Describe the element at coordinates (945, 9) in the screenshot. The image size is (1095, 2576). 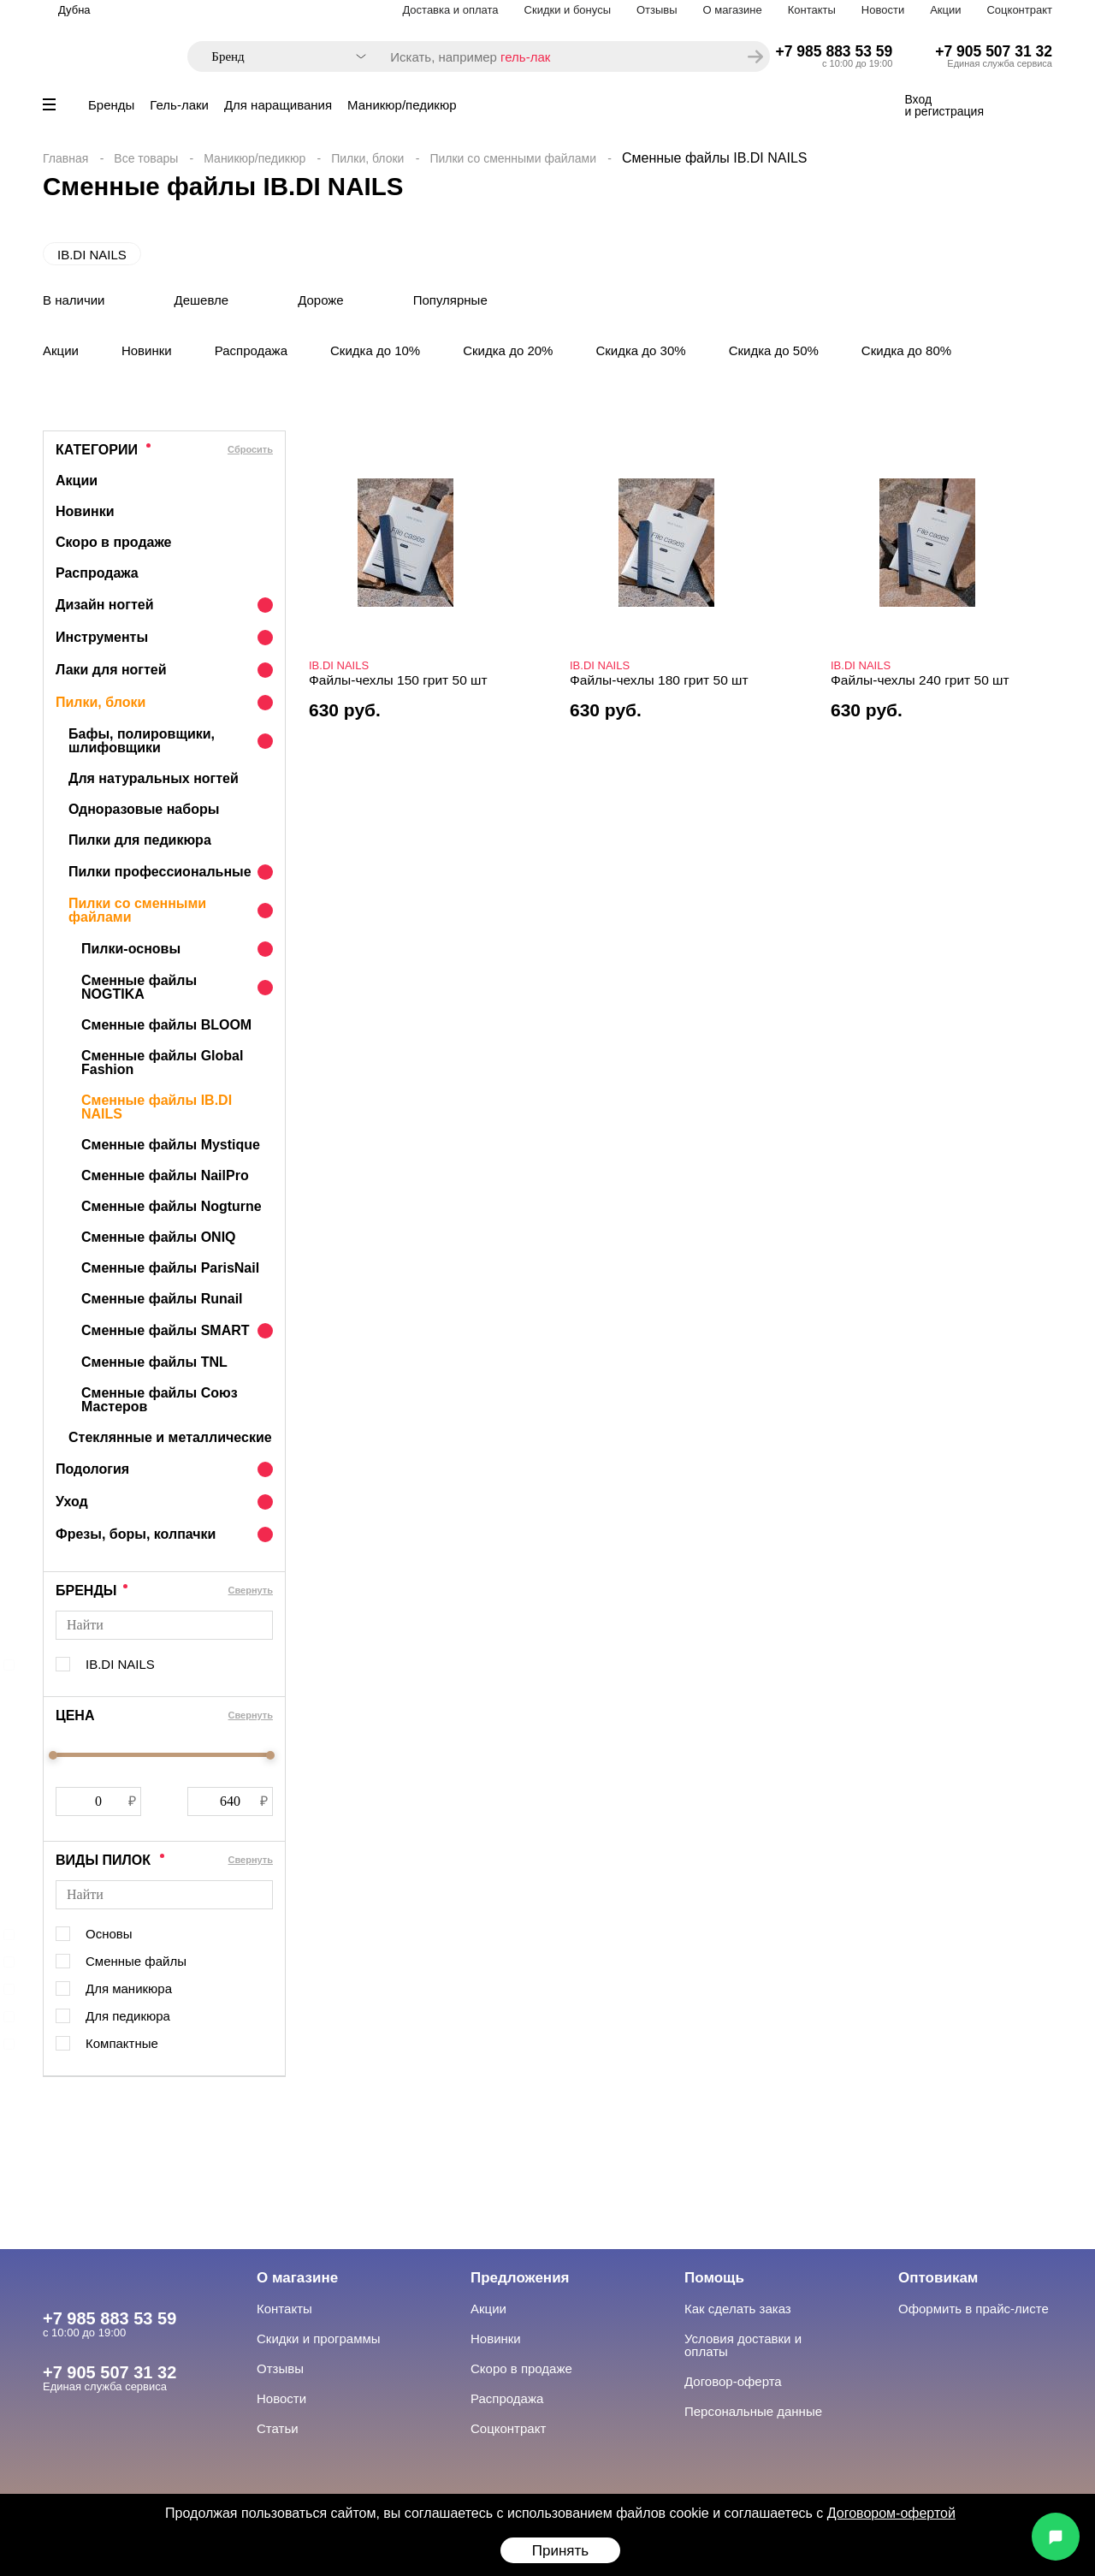
I see `Акции` at that location.